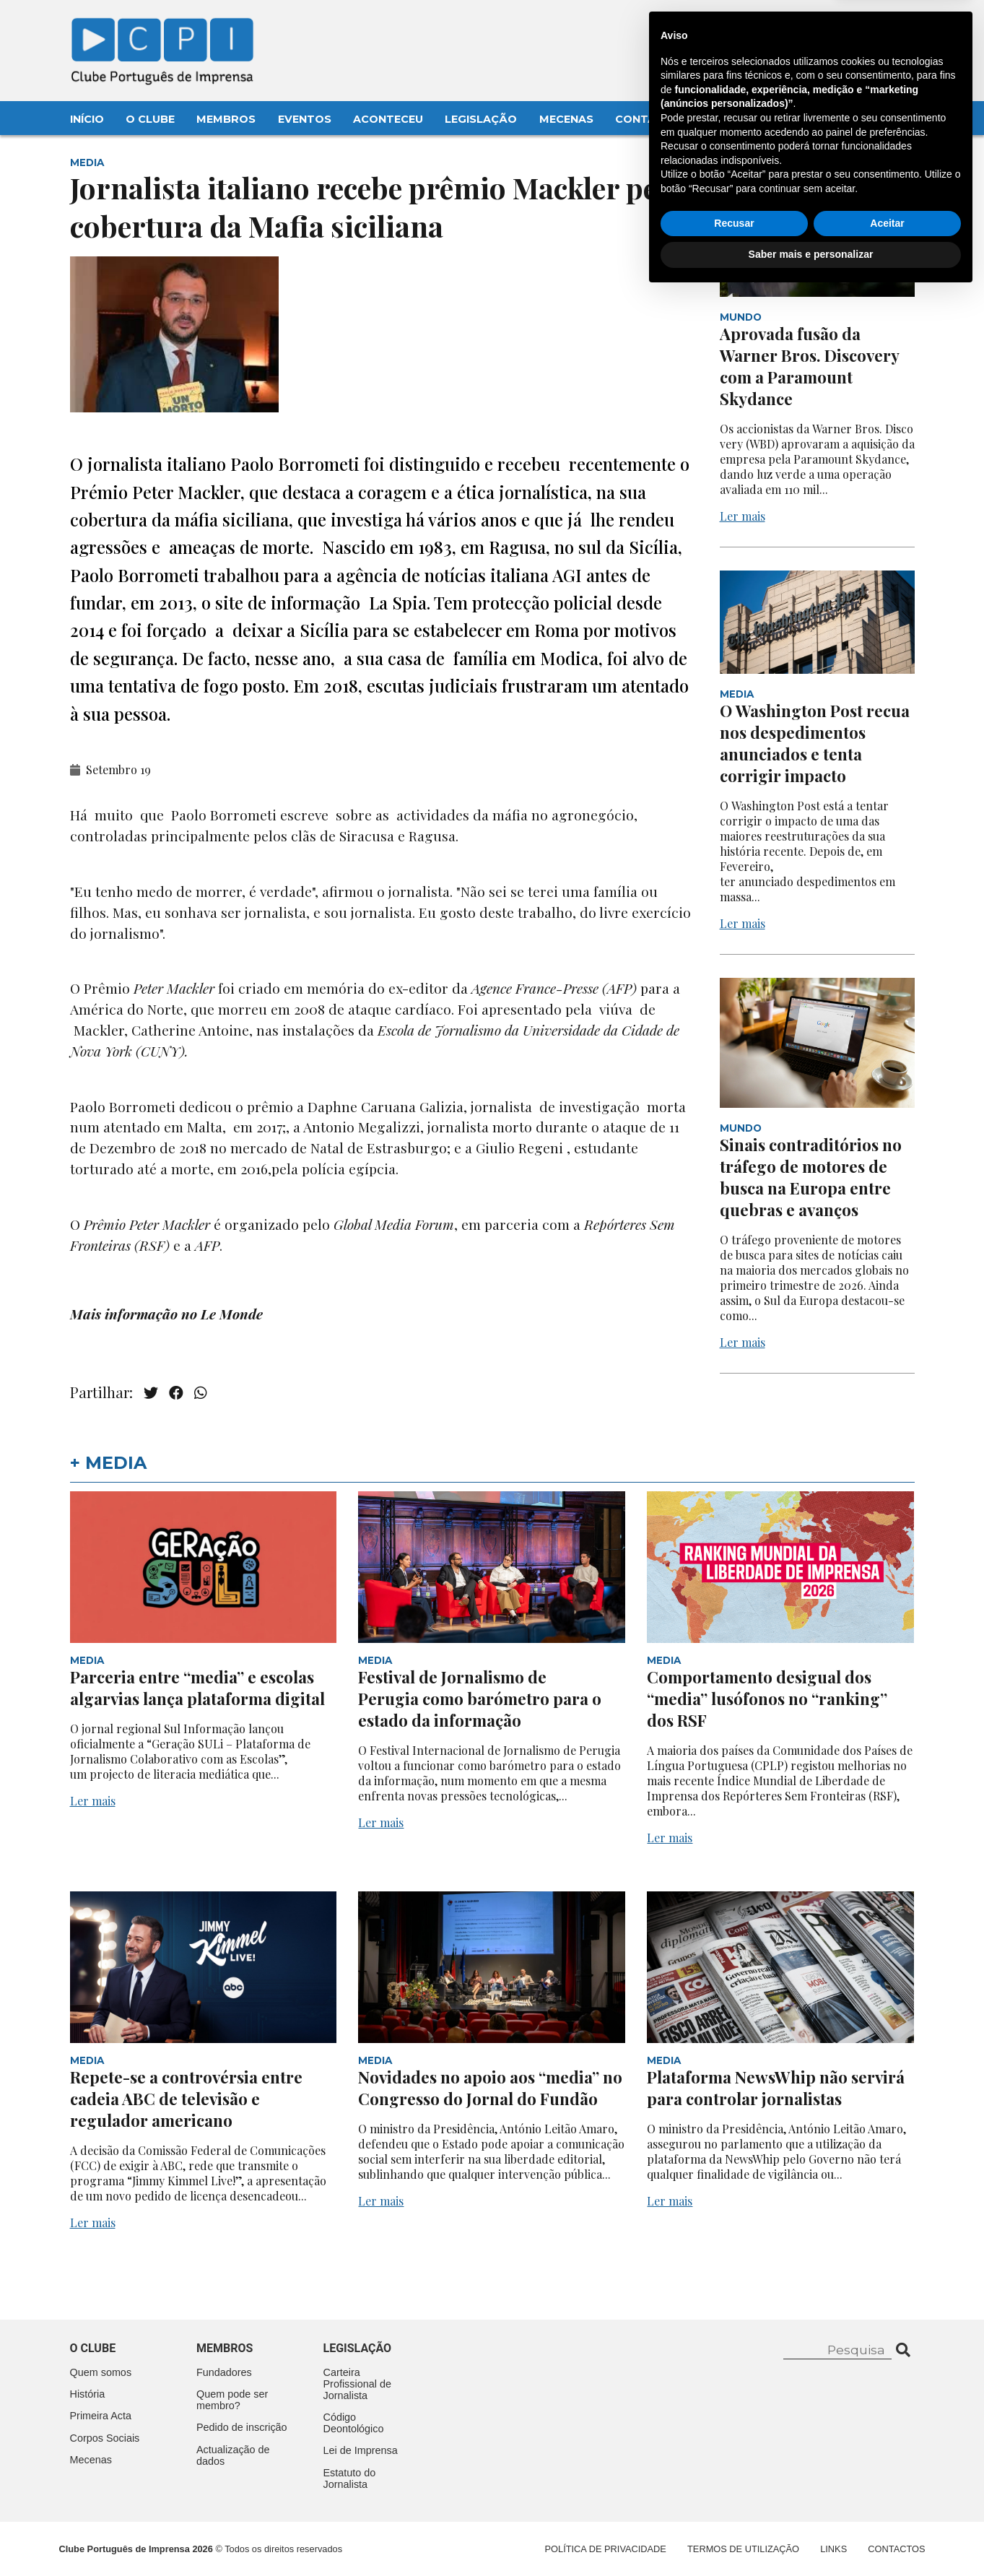  What do you see at coordinates (479, 1698) in the screenshot?
I see `Festival de Jornalismo de Perugia como barómetro para o estado da informação` at bounding box center [479, 1698].